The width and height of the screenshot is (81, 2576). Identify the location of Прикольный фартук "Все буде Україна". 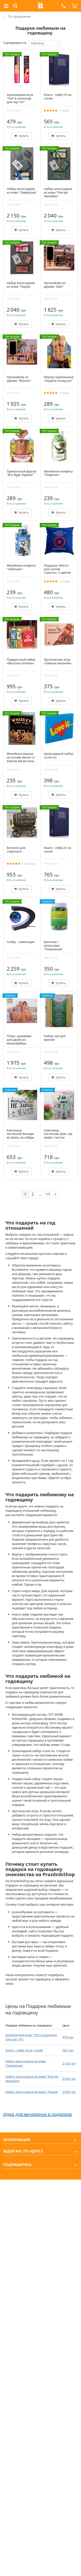
(22, 473).